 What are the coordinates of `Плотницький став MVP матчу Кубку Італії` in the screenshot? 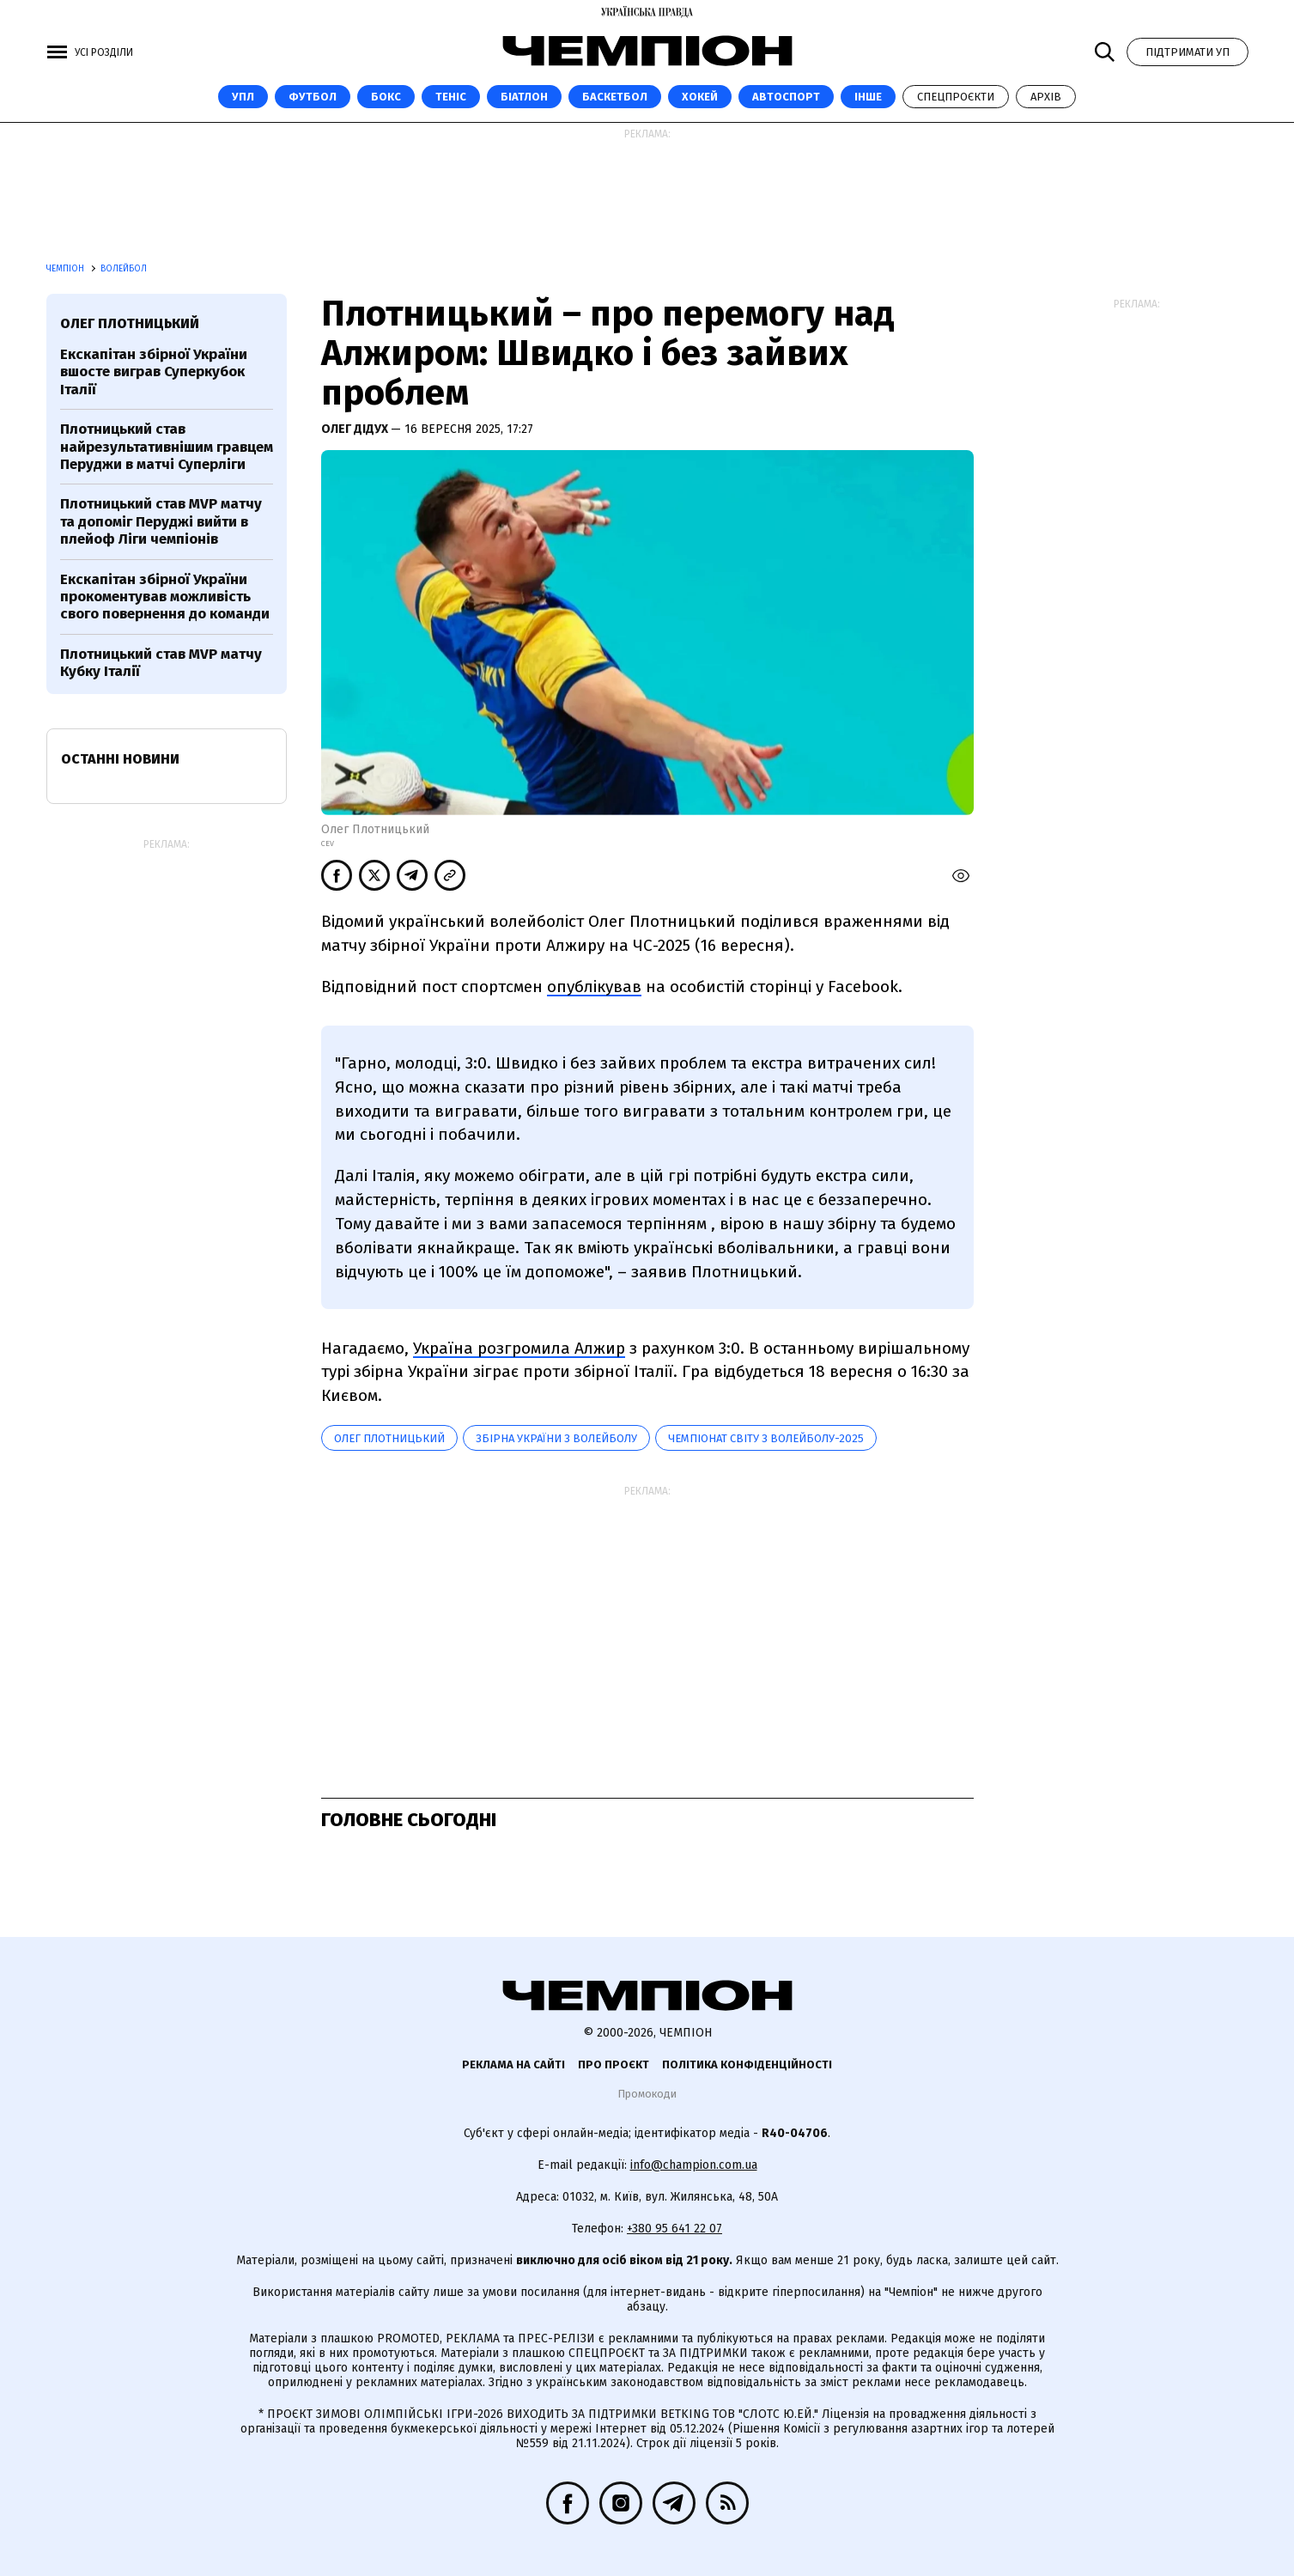 It's located at (161, 662).